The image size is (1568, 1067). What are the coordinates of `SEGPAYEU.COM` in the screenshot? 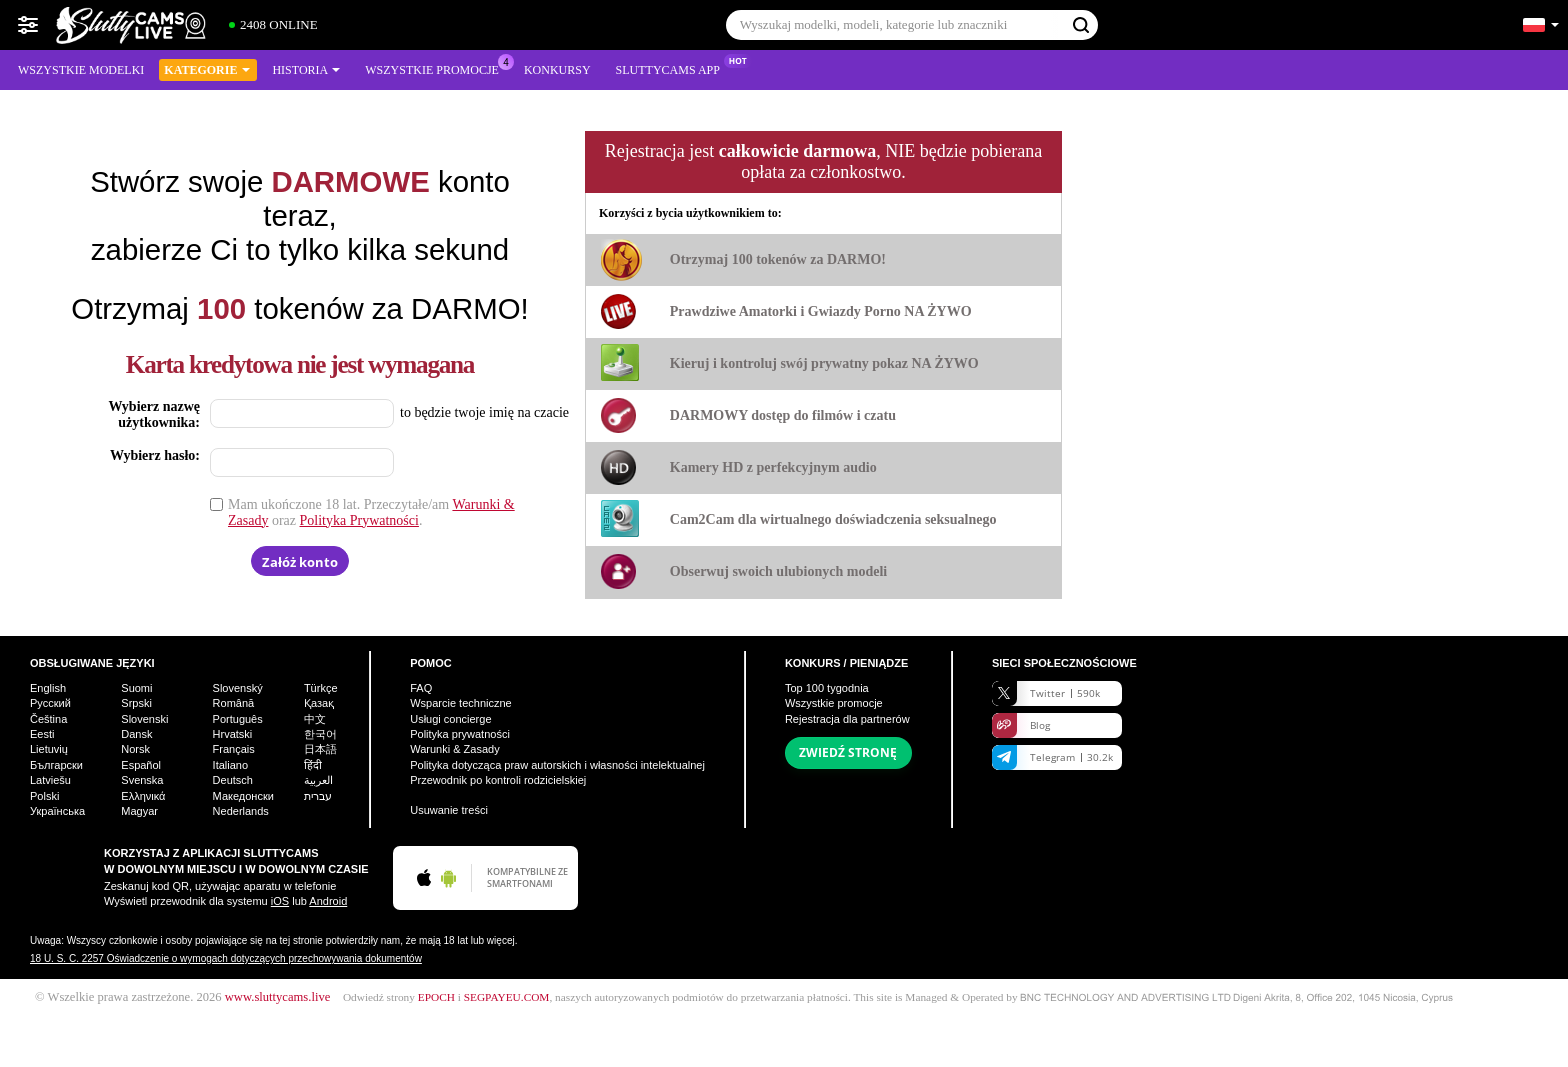 It's located at (507, 997).